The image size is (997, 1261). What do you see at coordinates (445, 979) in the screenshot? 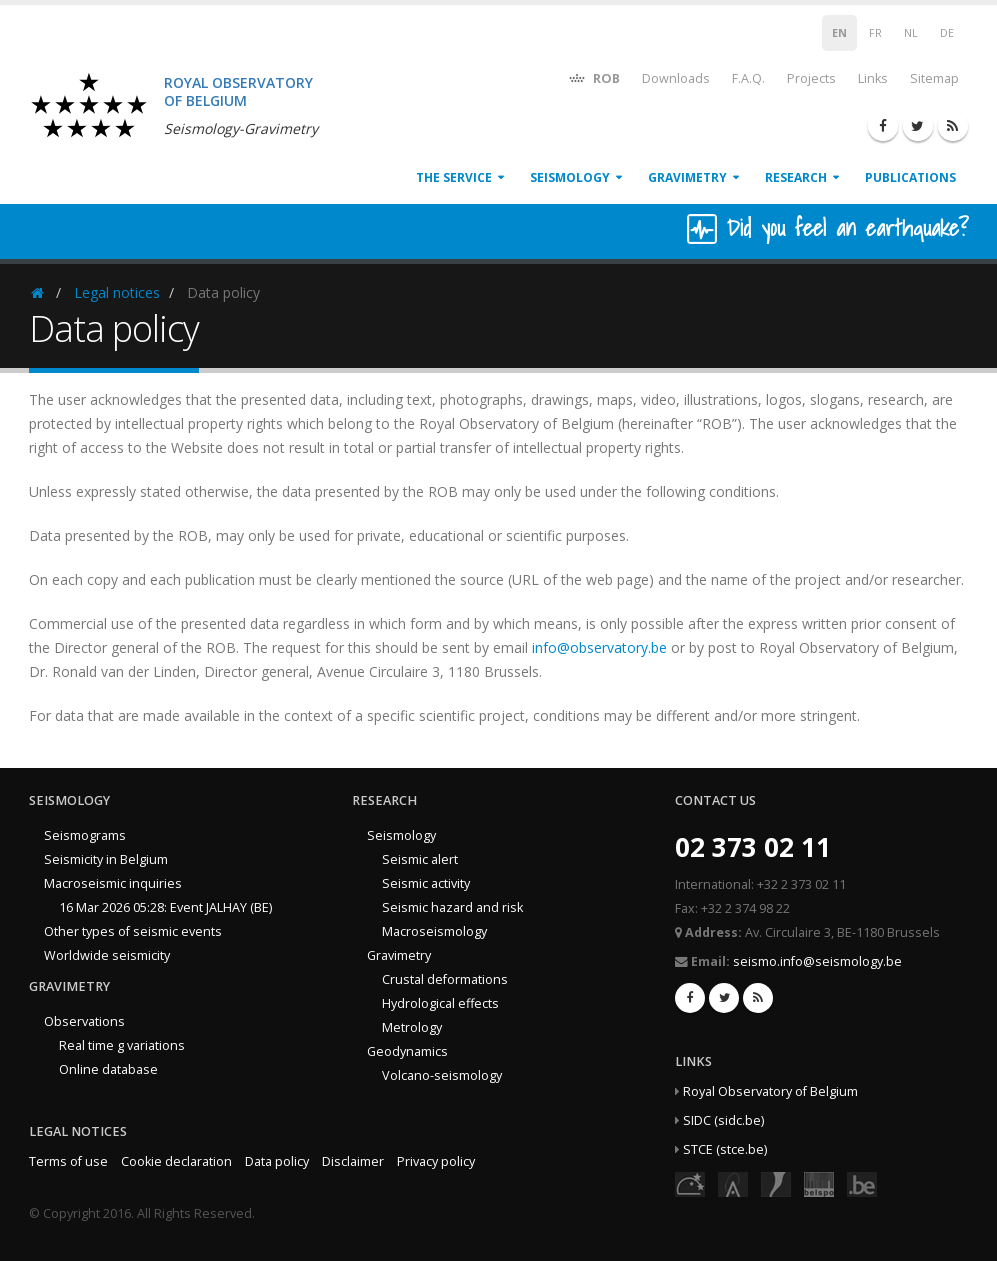
I see `Crustal deformations` at bounding box center [445, 979].